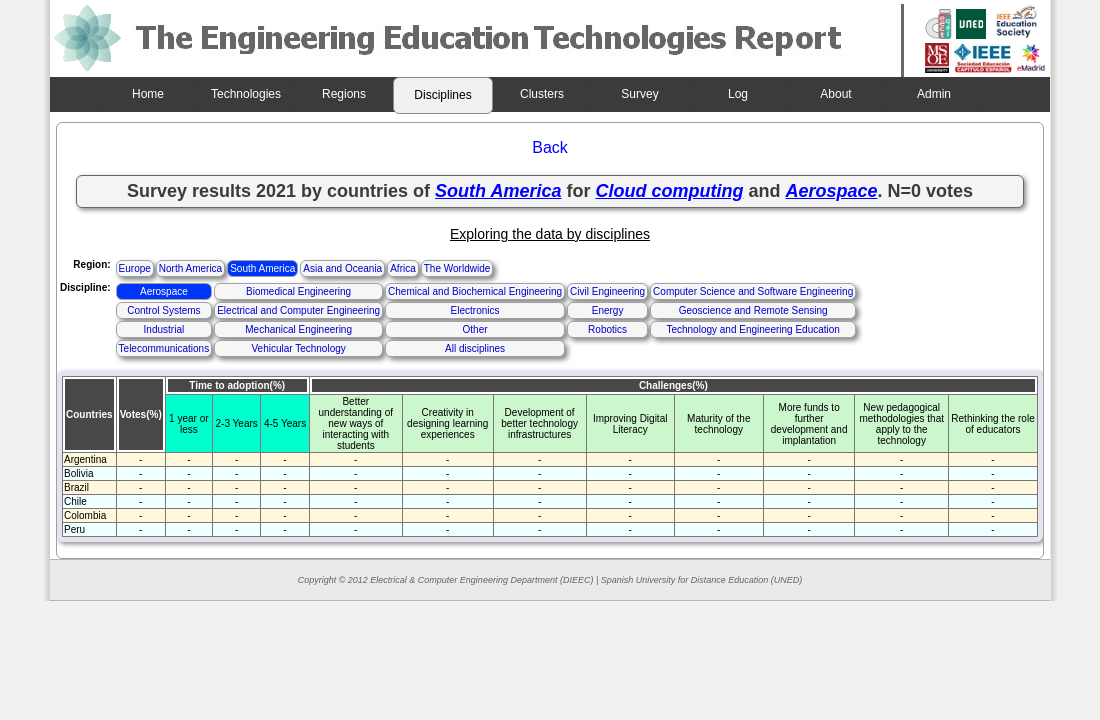  I want to click on All disciplines, so click(475, 348).